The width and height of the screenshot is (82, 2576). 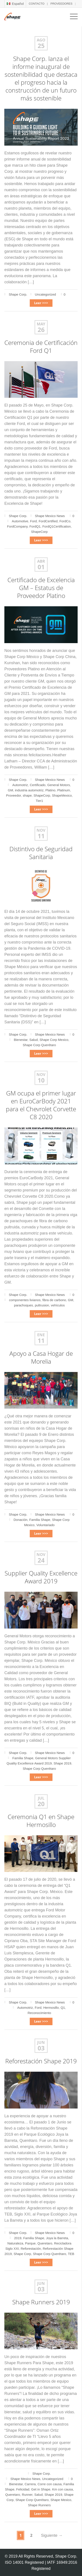 I want to click on FordCompany, so click(x=17, y=526).